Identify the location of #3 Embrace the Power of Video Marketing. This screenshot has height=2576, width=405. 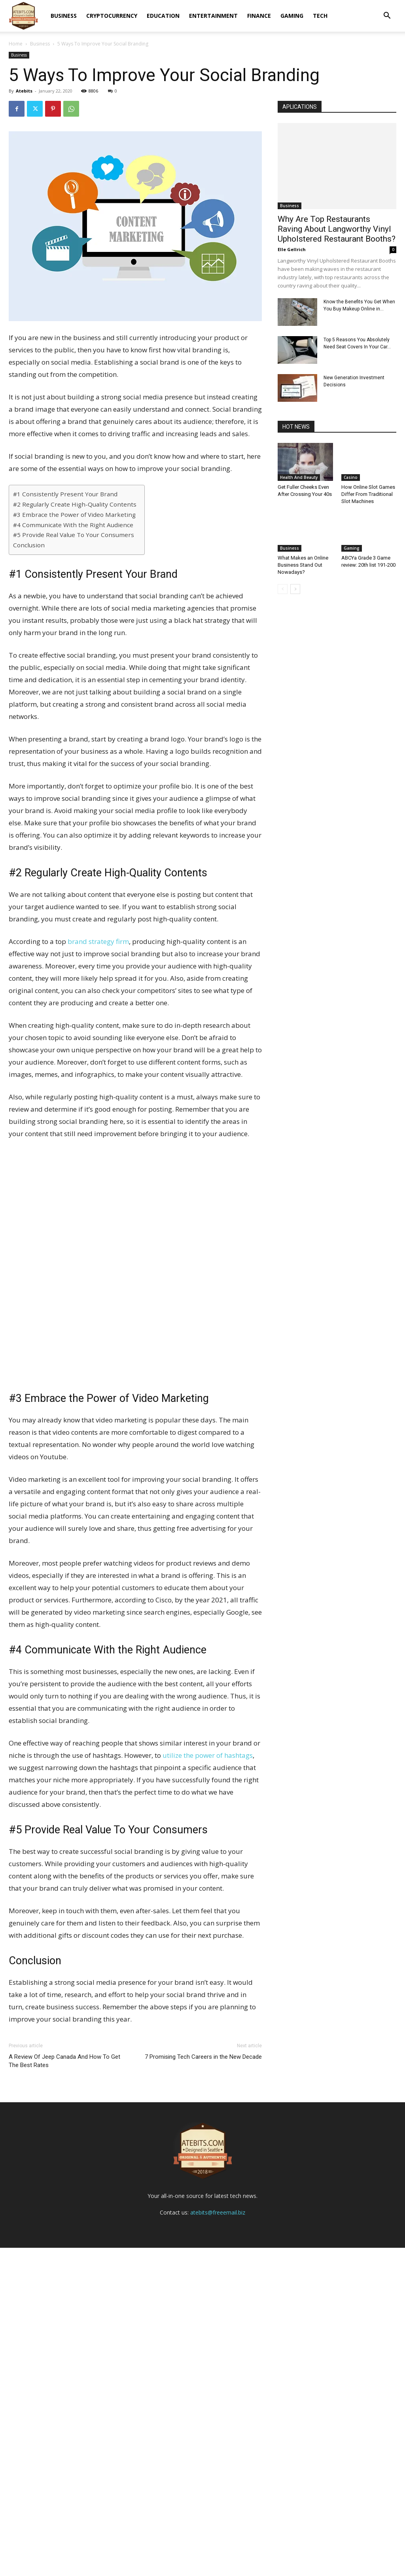
(74, 514).